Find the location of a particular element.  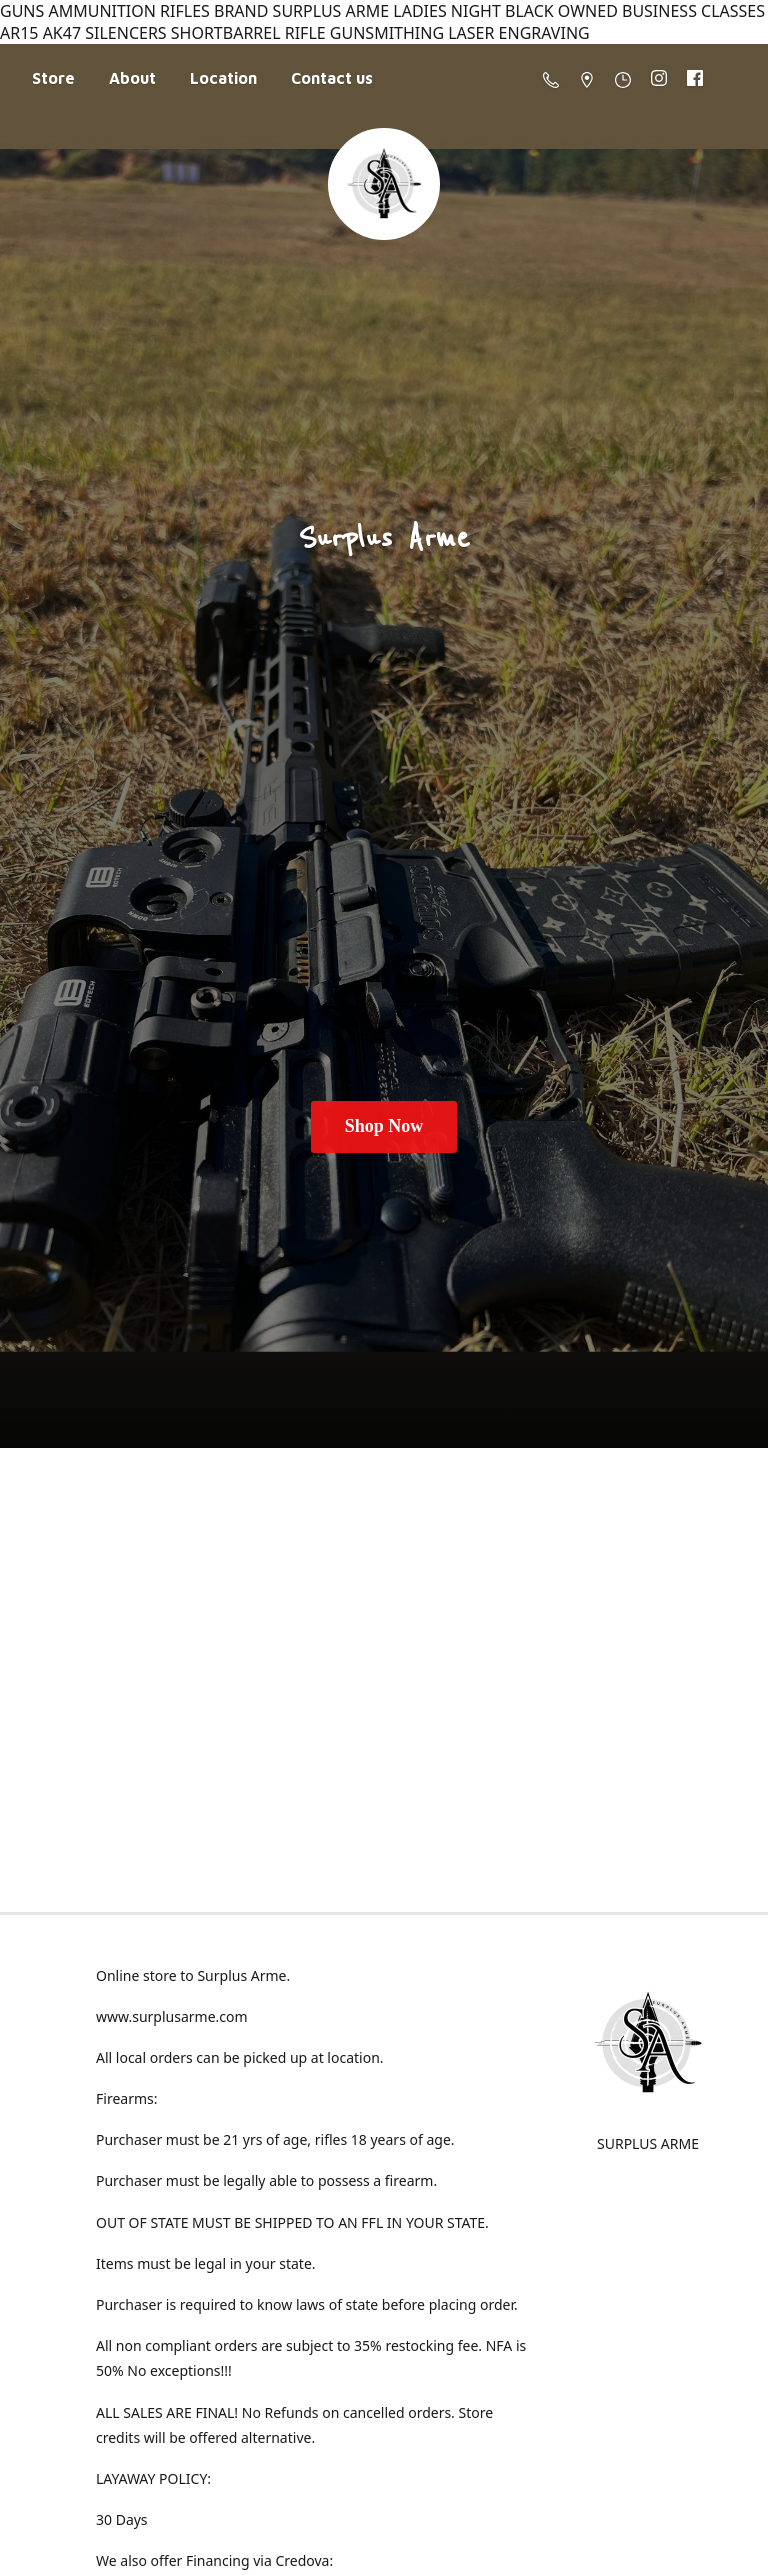

Contact us is located at coordinates (332, 78).